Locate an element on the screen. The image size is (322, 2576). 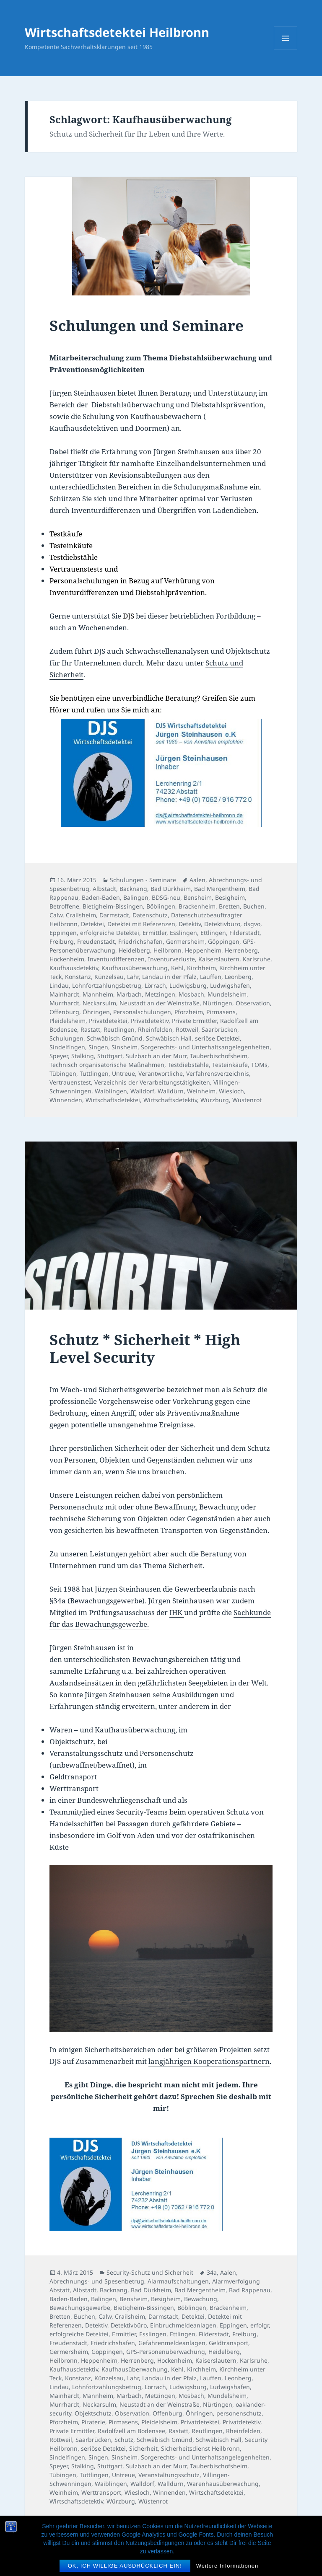
Sicherheitsdienst Heilbronn is located at coordinates (200, 2448).